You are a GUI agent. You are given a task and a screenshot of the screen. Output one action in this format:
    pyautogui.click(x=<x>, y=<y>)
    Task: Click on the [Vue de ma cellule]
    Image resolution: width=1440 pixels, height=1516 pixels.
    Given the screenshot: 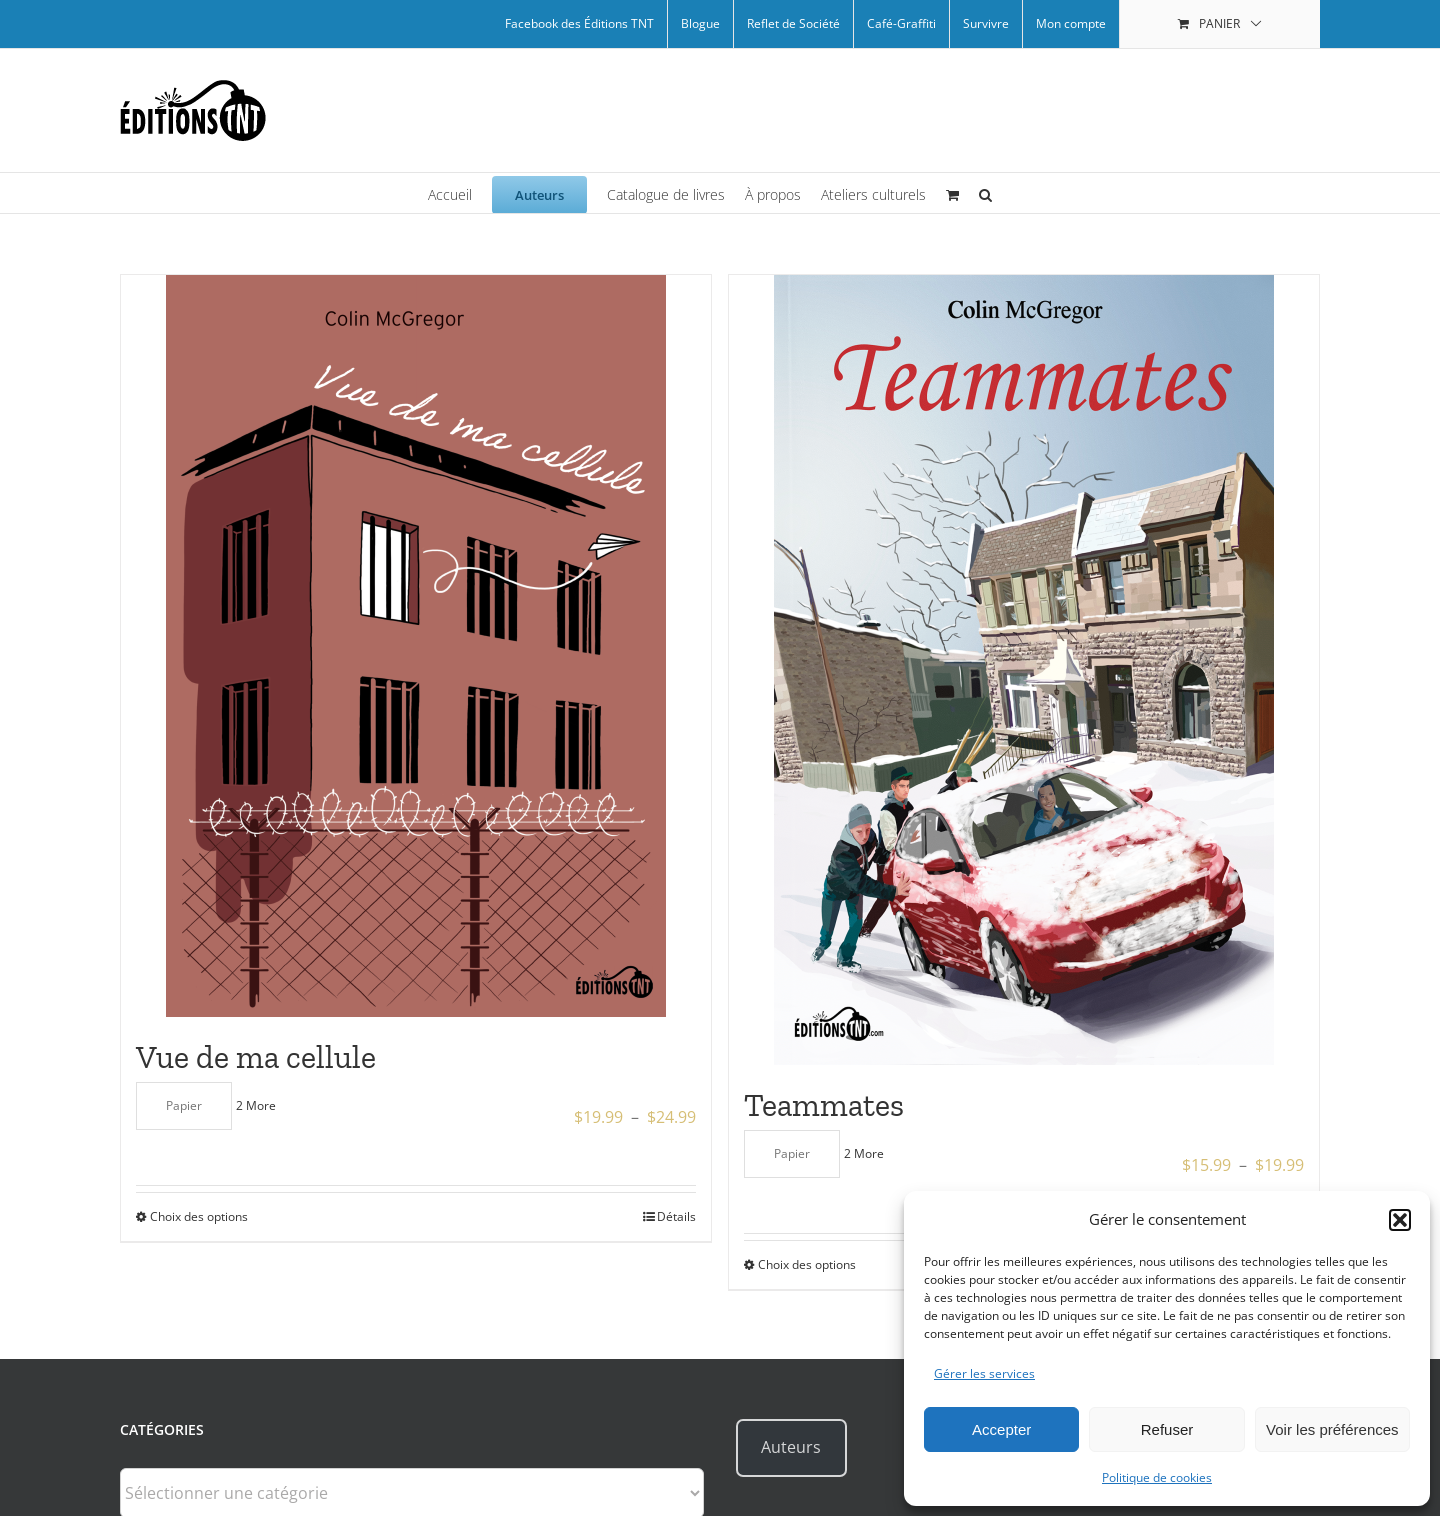 What is the action you would take?
    pyautogui.click(x=416, y=646)
    